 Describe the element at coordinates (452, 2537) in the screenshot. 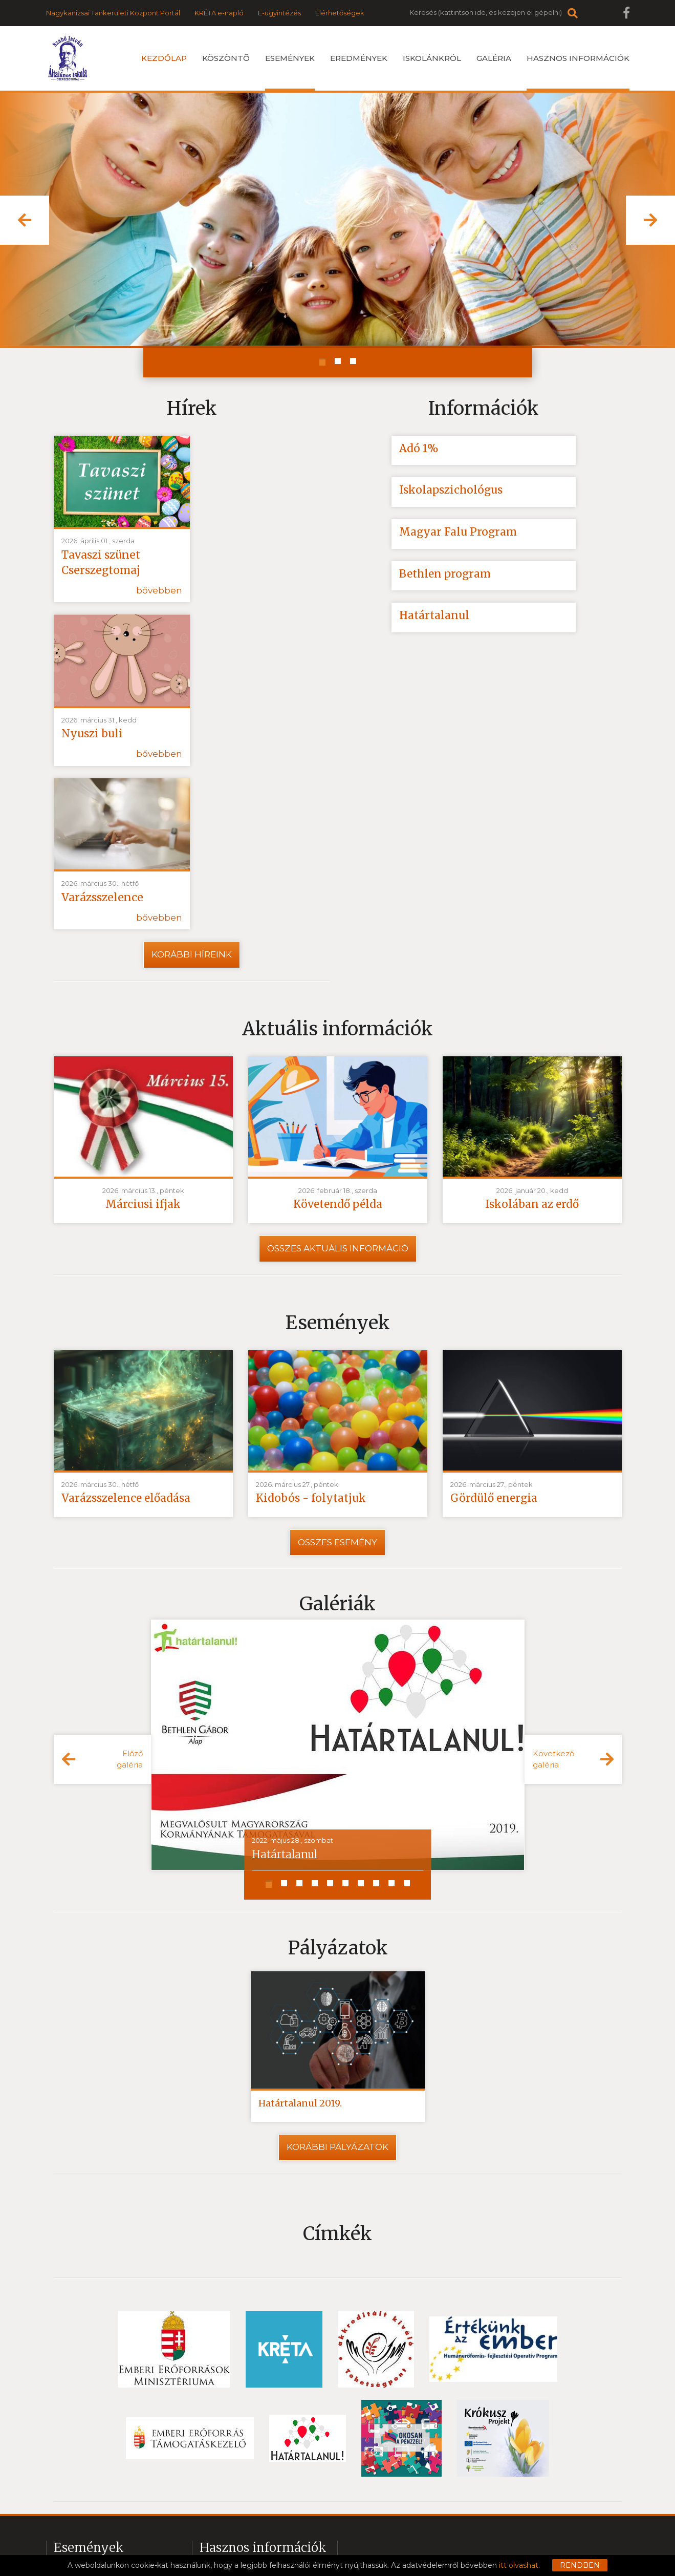

I see `Közzétételi lista` at that location.